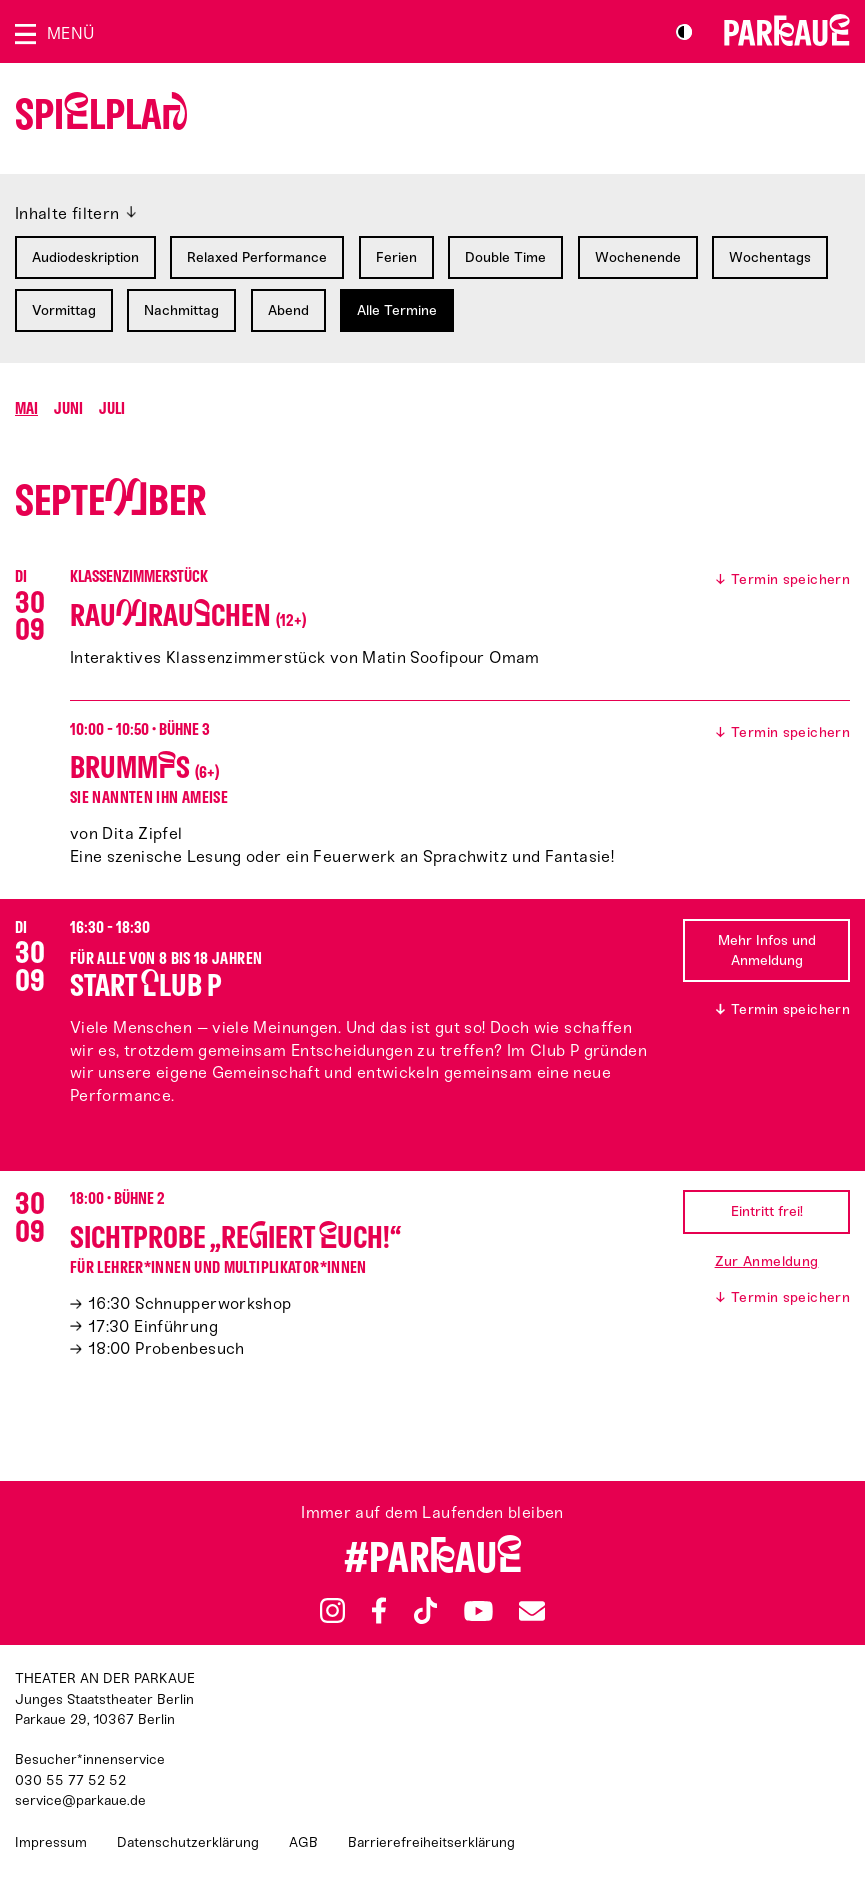 This screenshot has width=865, height=1878. What do you see at coordinates (80, 1800) in the screenshot?
I see `service@parkaue.de` at bounding box center [80, 1800].